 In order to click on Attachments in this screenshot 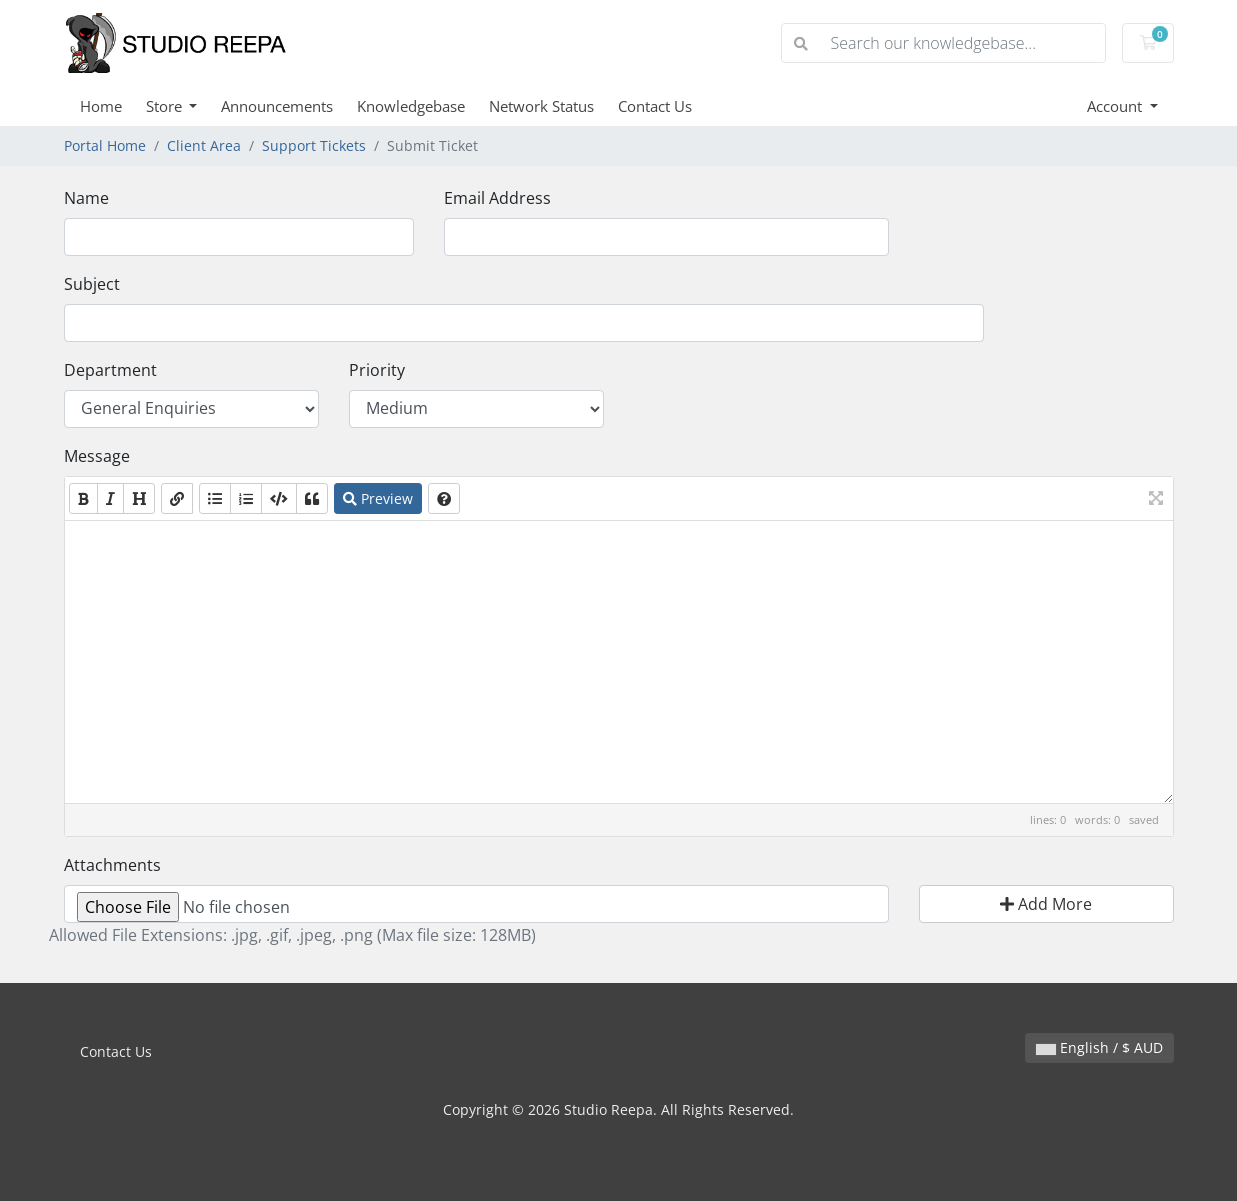, I will do `click(112, 865)`.